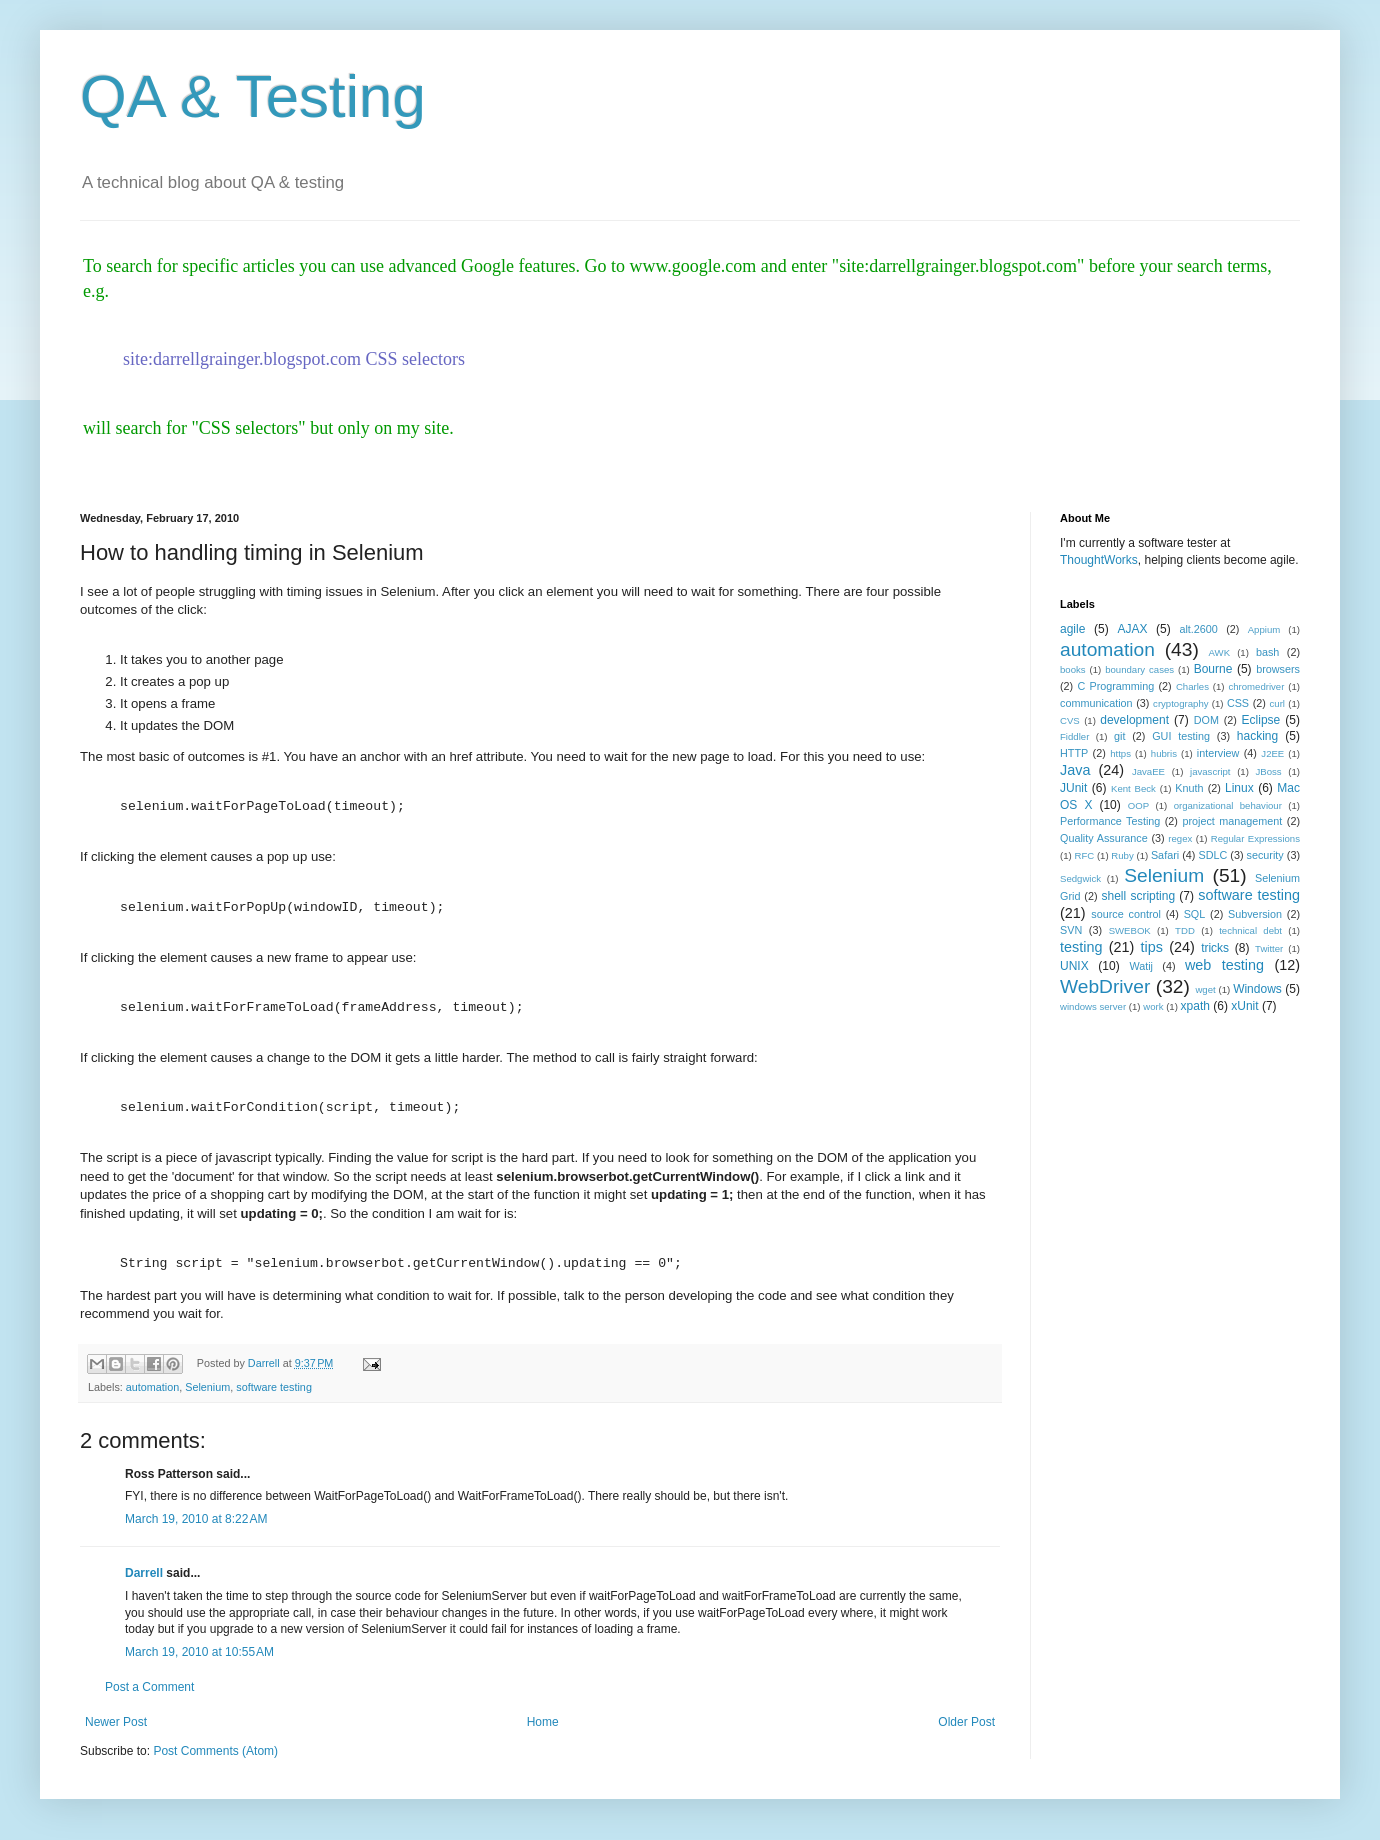  Describe the element at coordinates (1115, 686) in the screenshot. I see `C Programming` at that location.